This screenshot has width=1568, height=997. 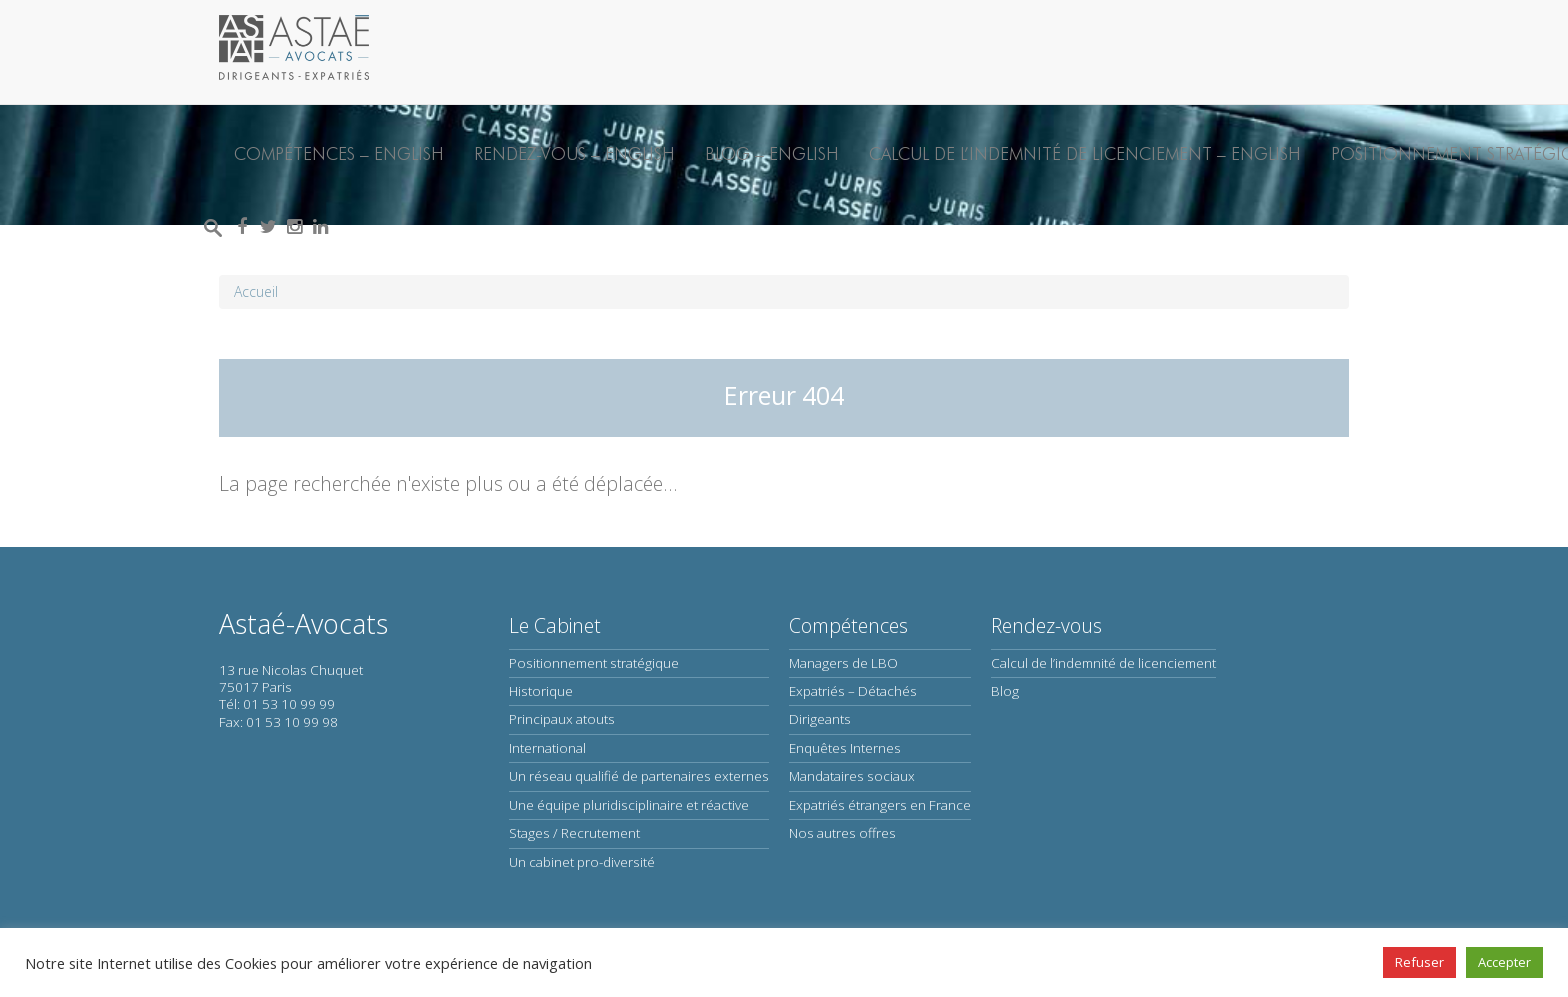 I want to click on Principaux atouts, so click(x=562, y=719).